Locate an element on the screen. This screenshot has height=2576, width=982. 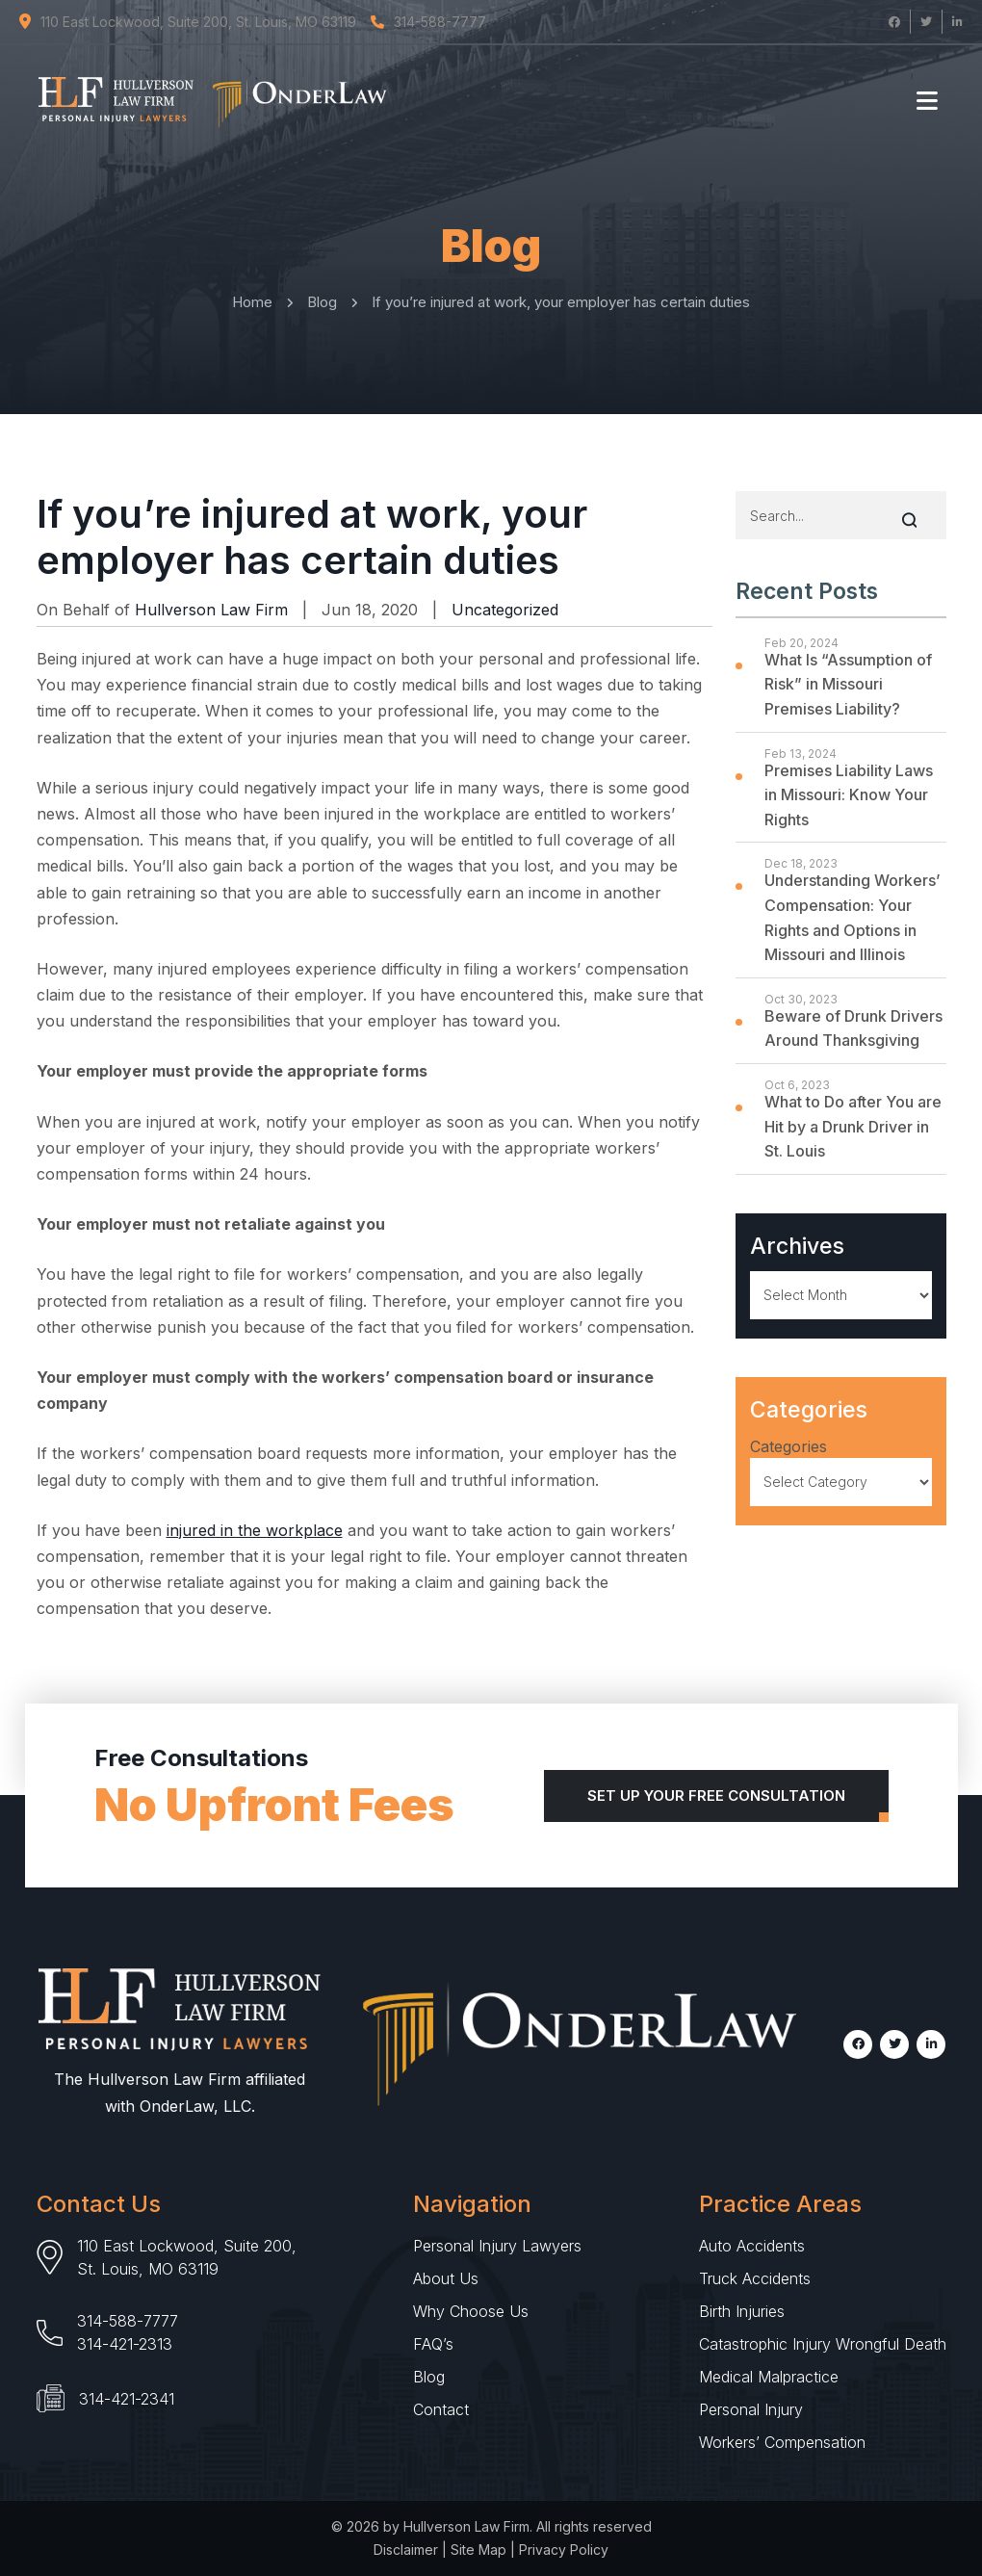
314-588-7777 is located at coordinates (127, 2320).